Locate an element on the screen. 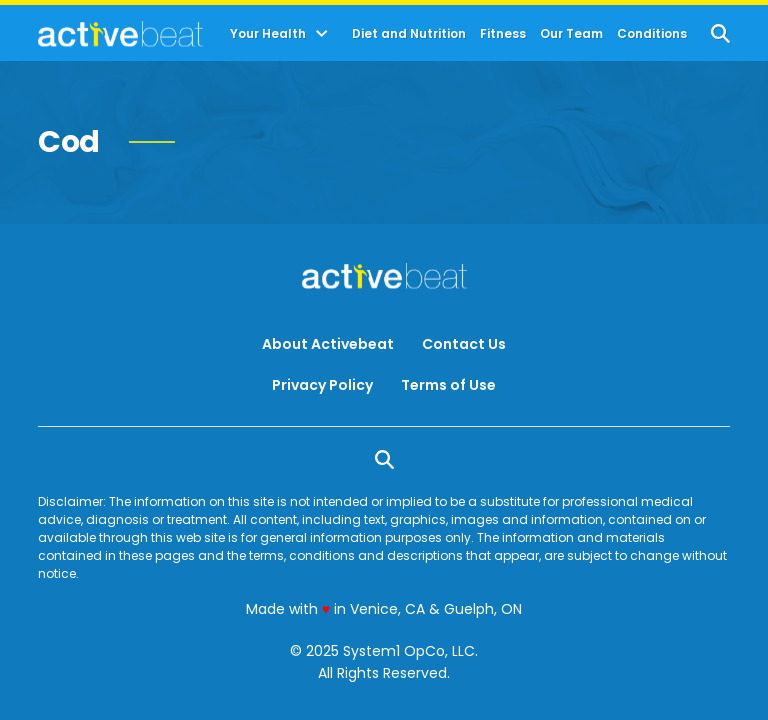  Conditions is located at coordinates (652, 34).